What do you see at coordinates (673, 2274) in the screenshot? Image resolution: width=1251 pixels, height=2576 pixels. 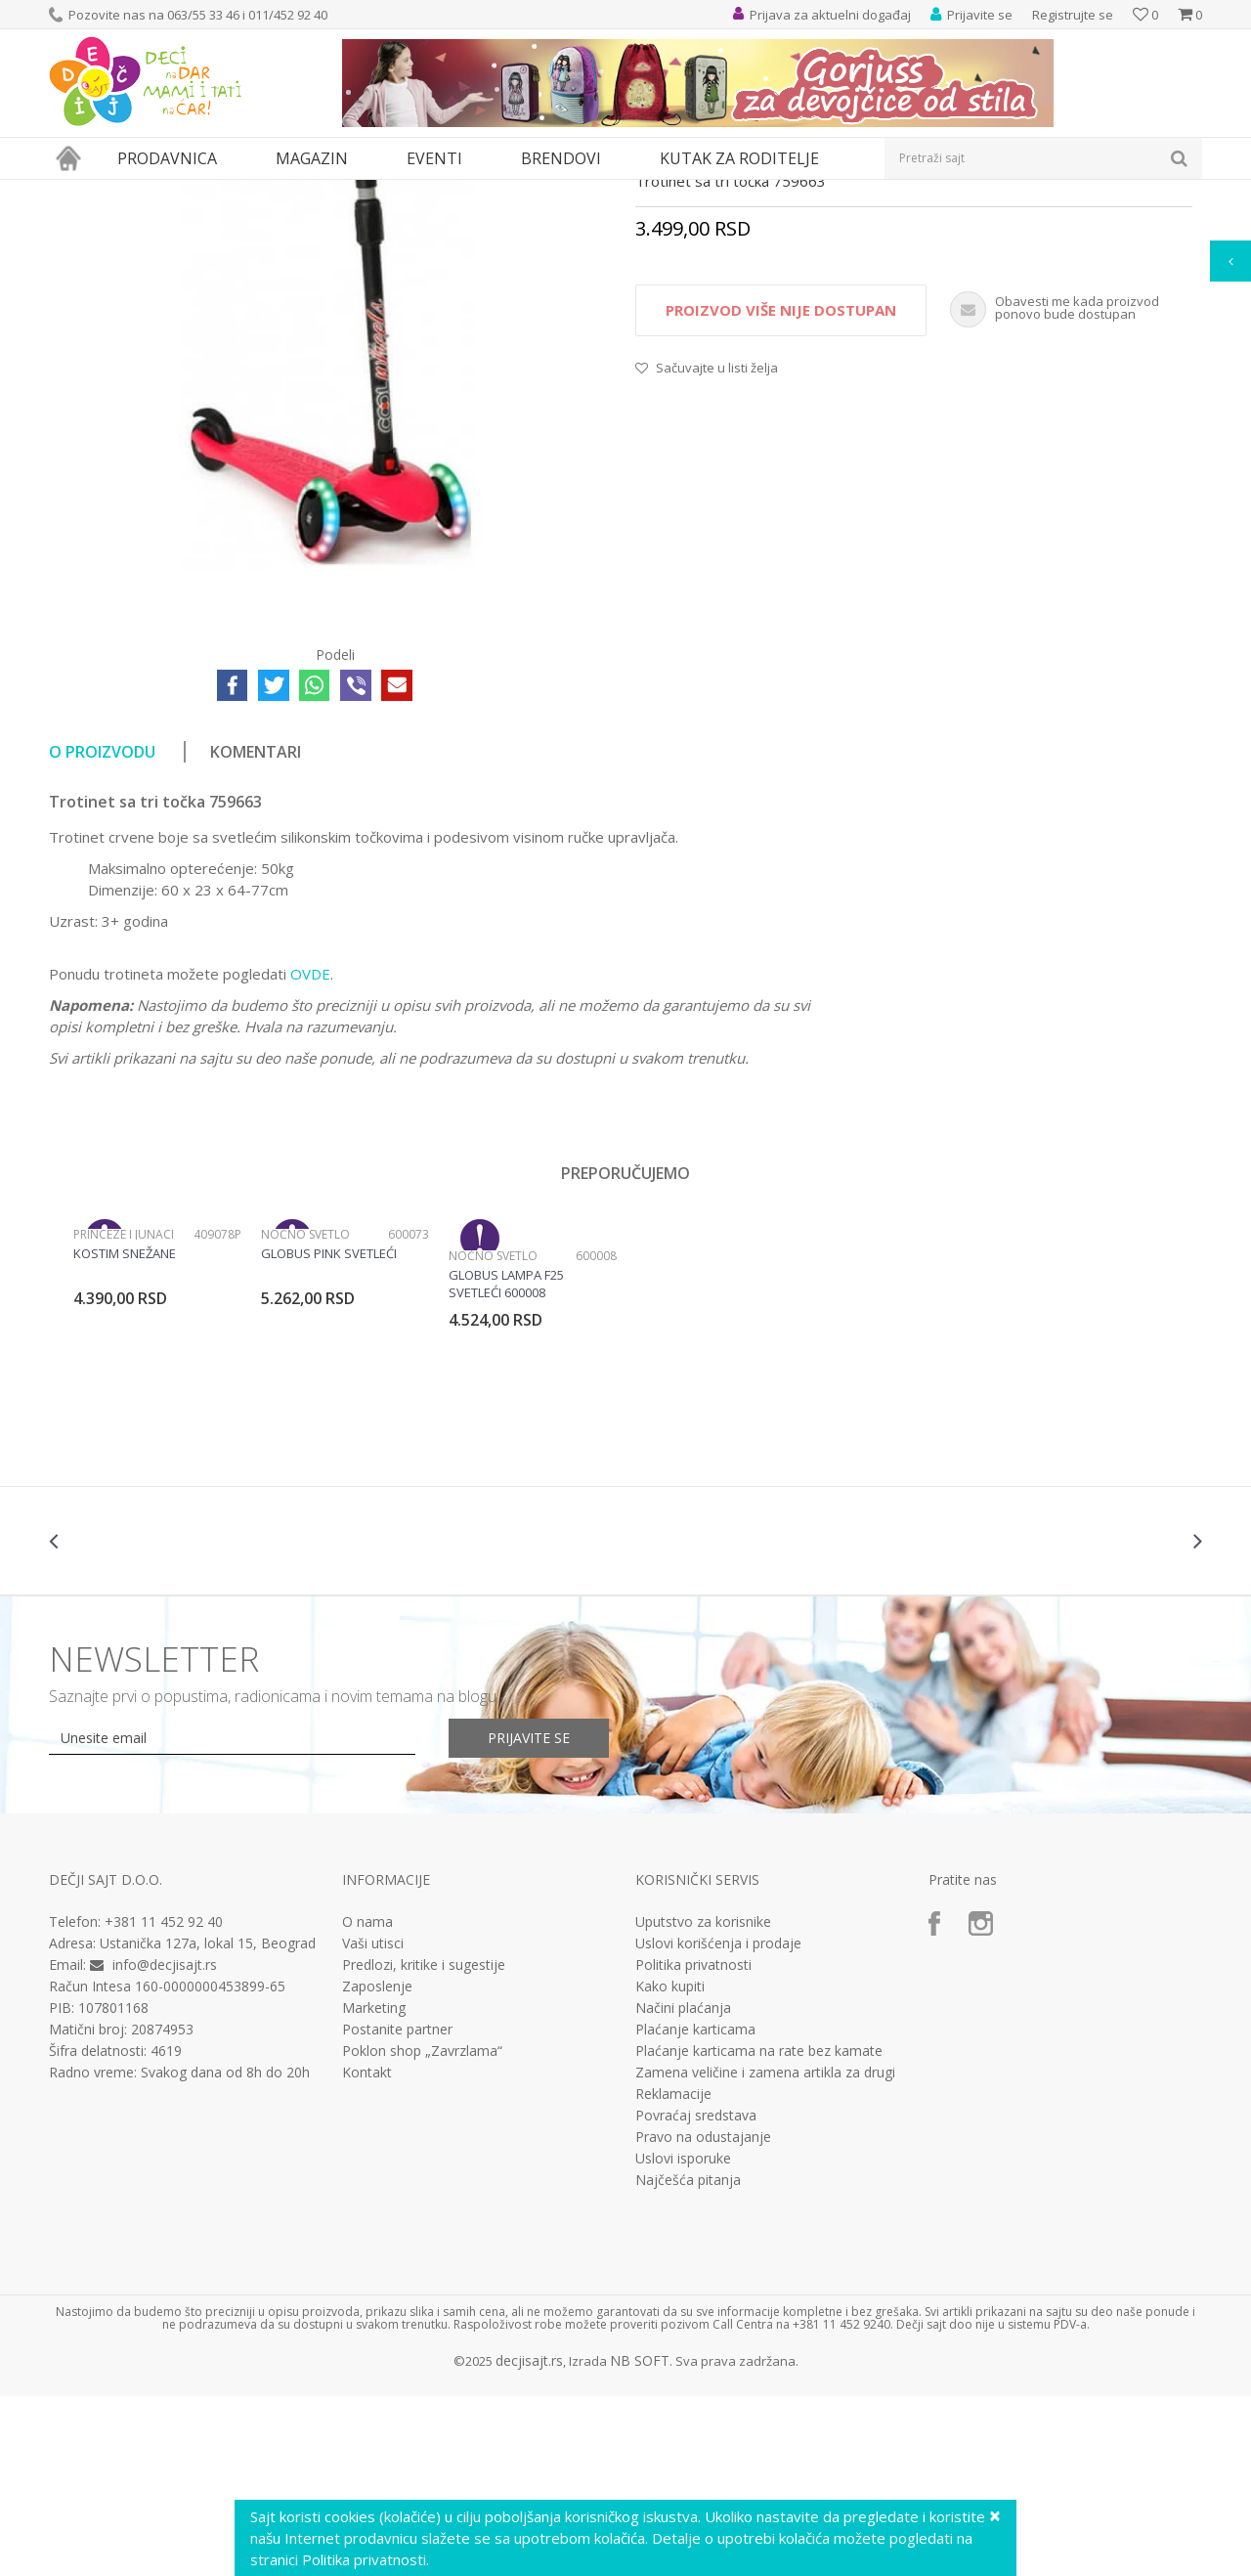 I see `Reklamacije` at bounding box center [673, 2274].